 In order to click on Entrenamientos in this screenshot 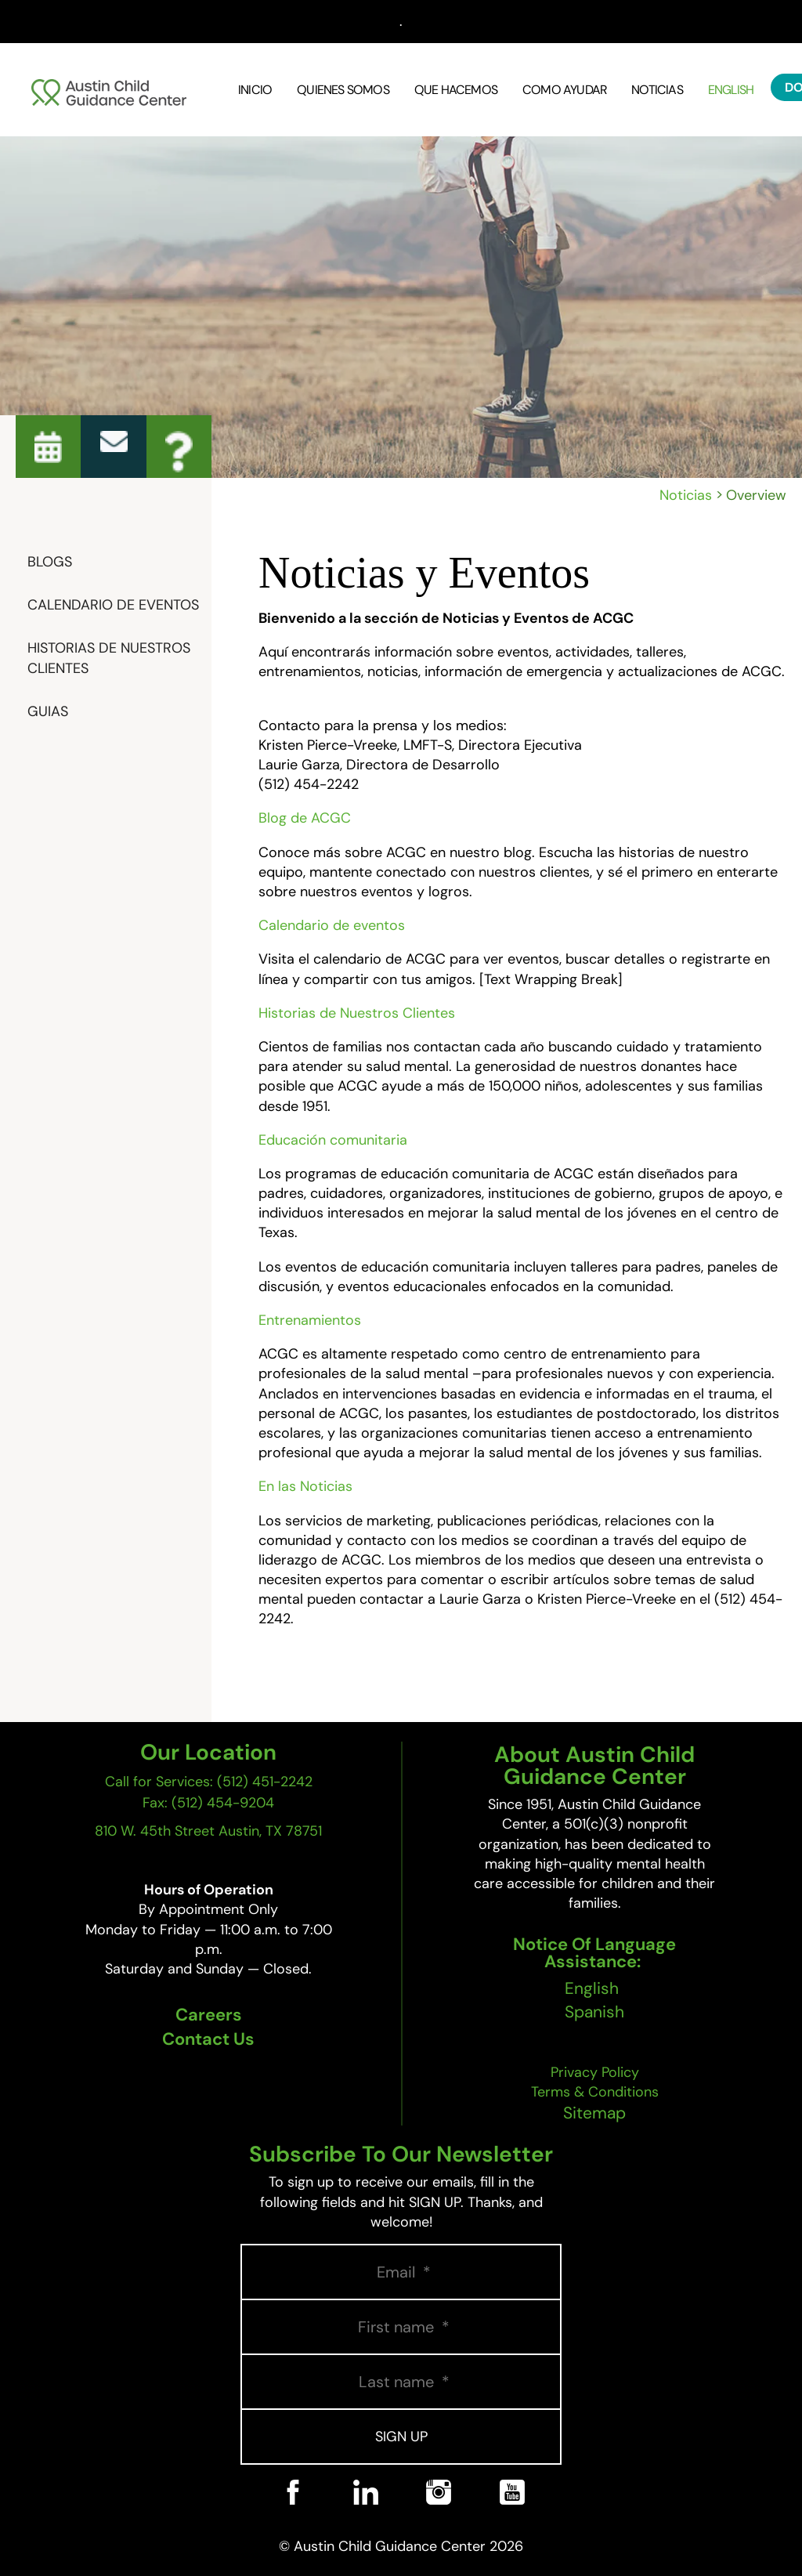, I will do `click(309, 1320)`.